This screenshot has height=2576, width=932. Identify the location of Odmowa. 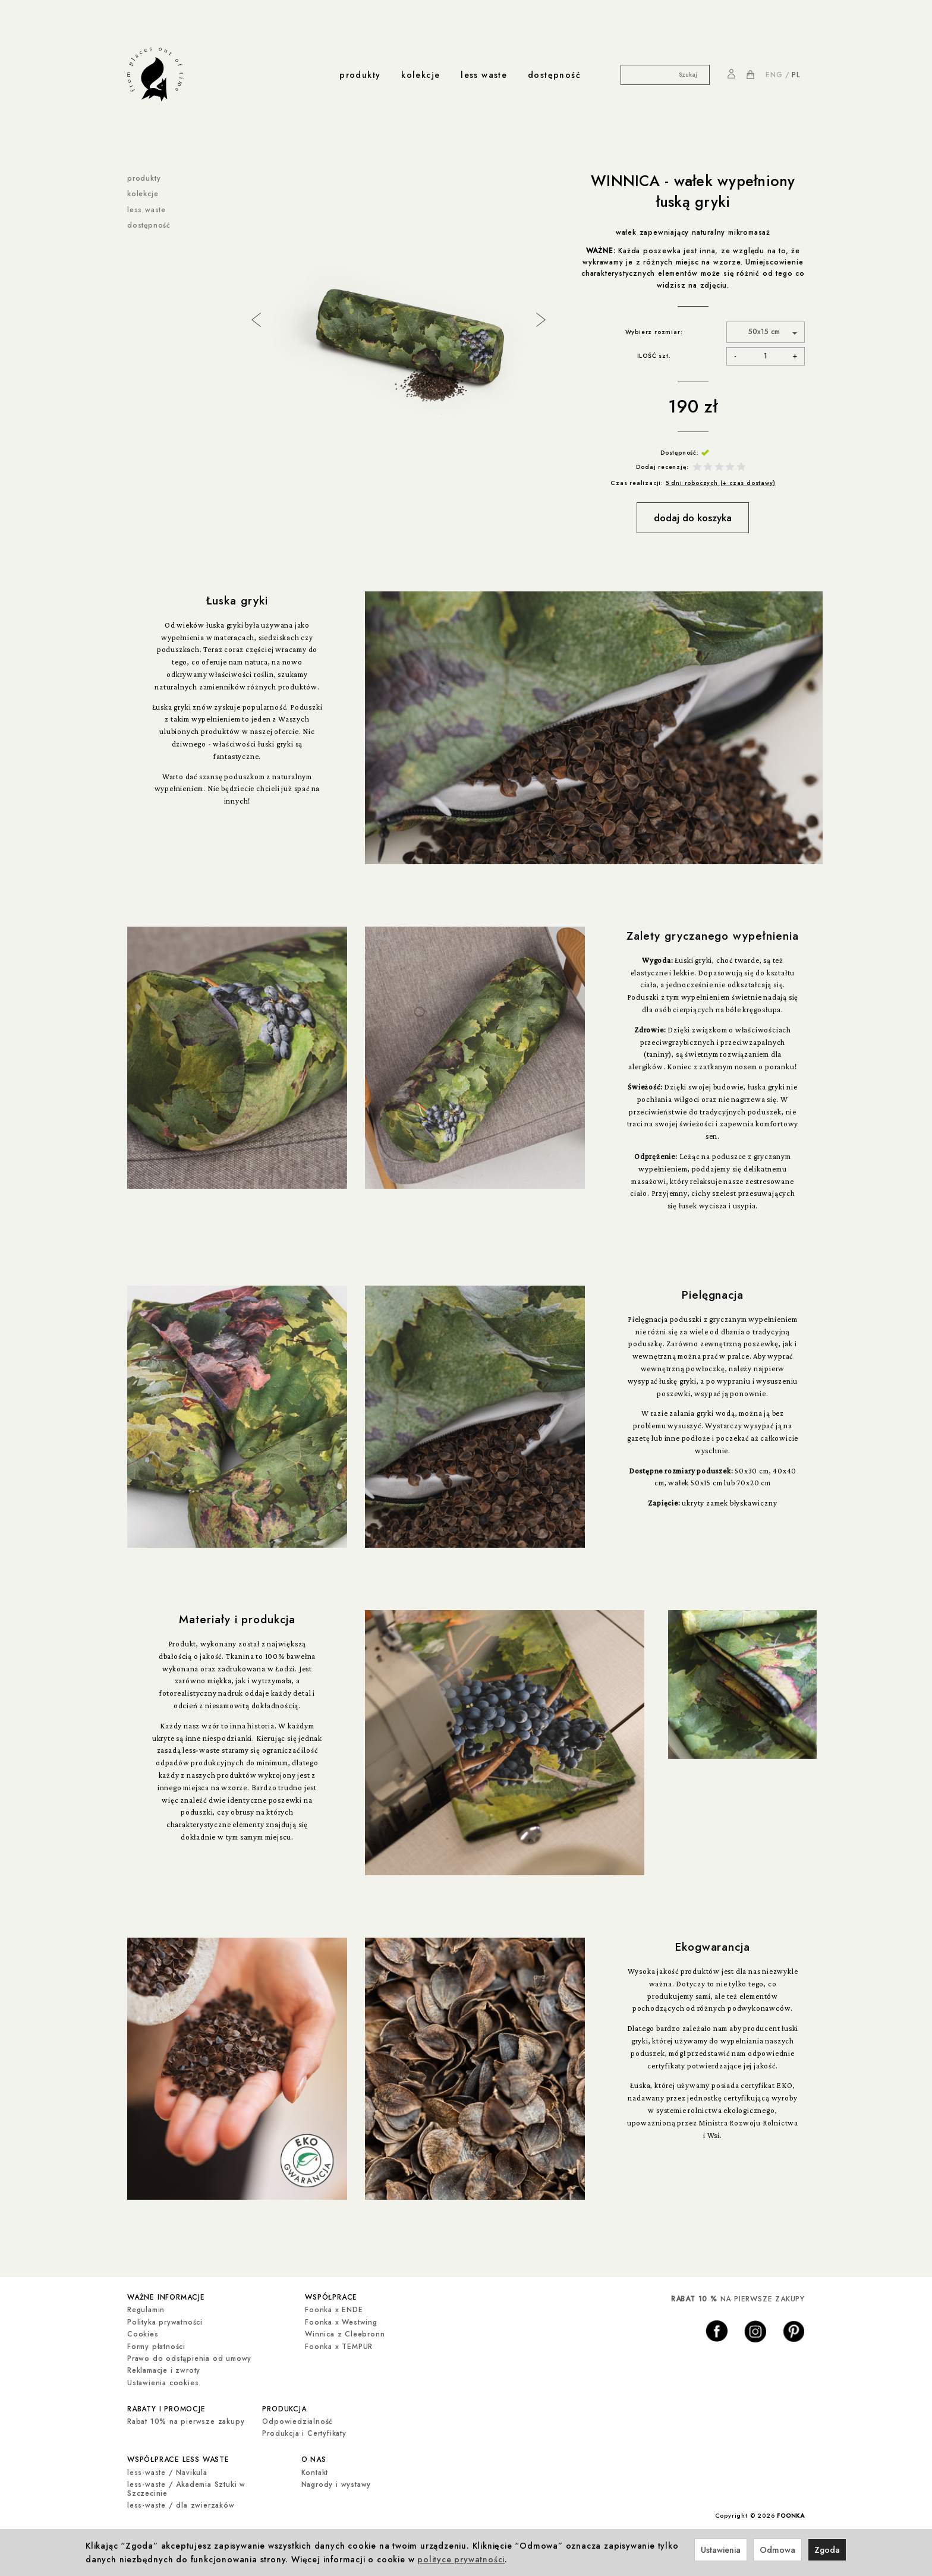
(777, 2550).